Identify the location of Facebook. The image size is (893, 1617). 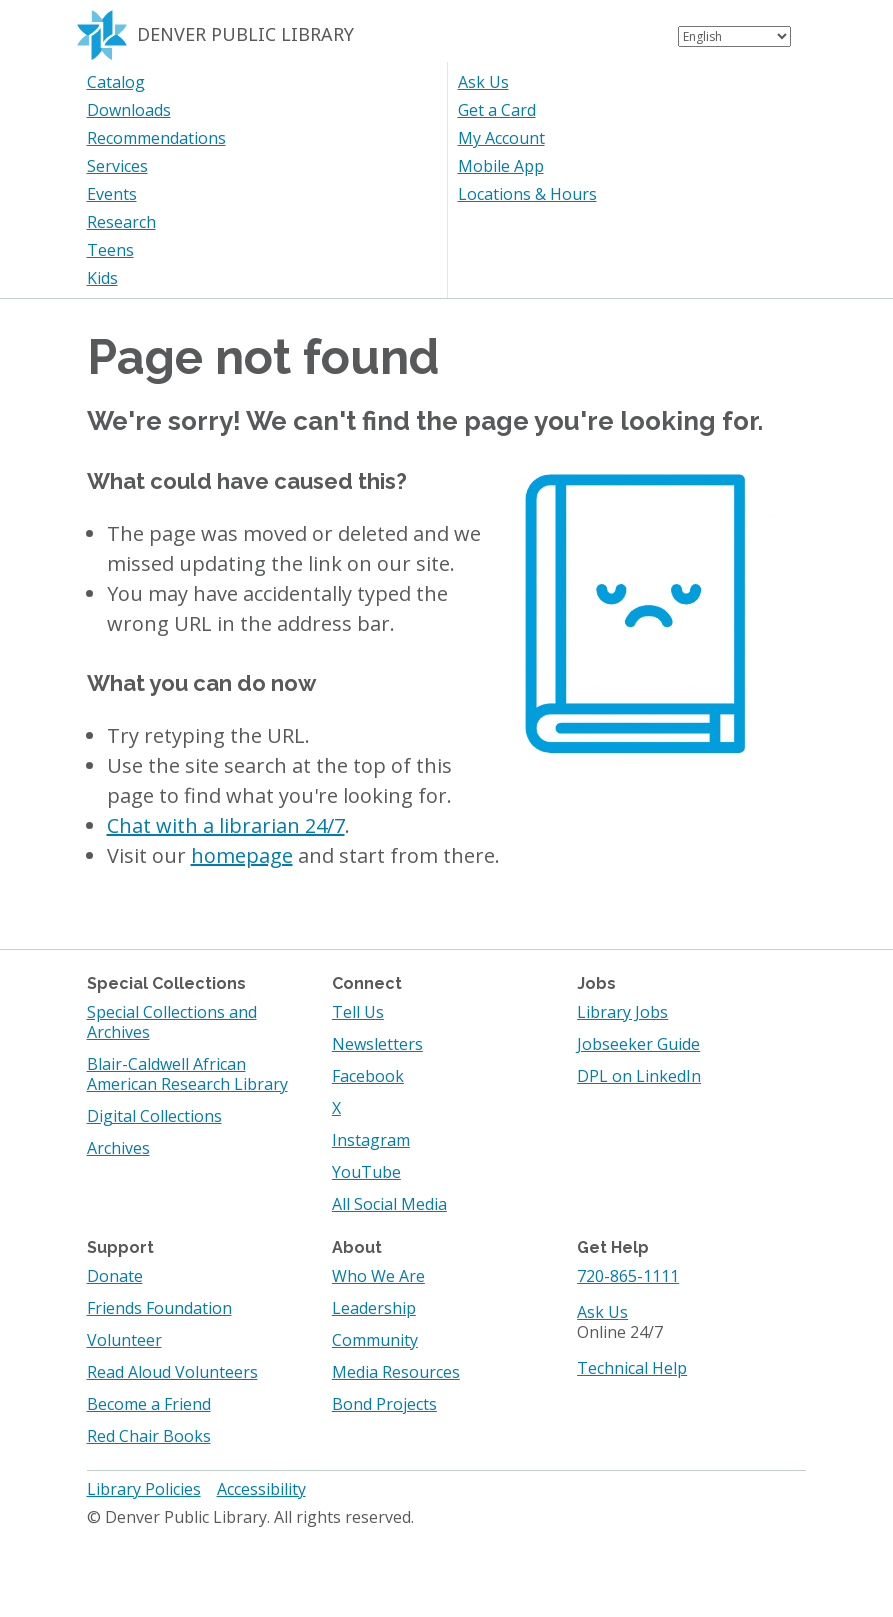
(368, 1076).